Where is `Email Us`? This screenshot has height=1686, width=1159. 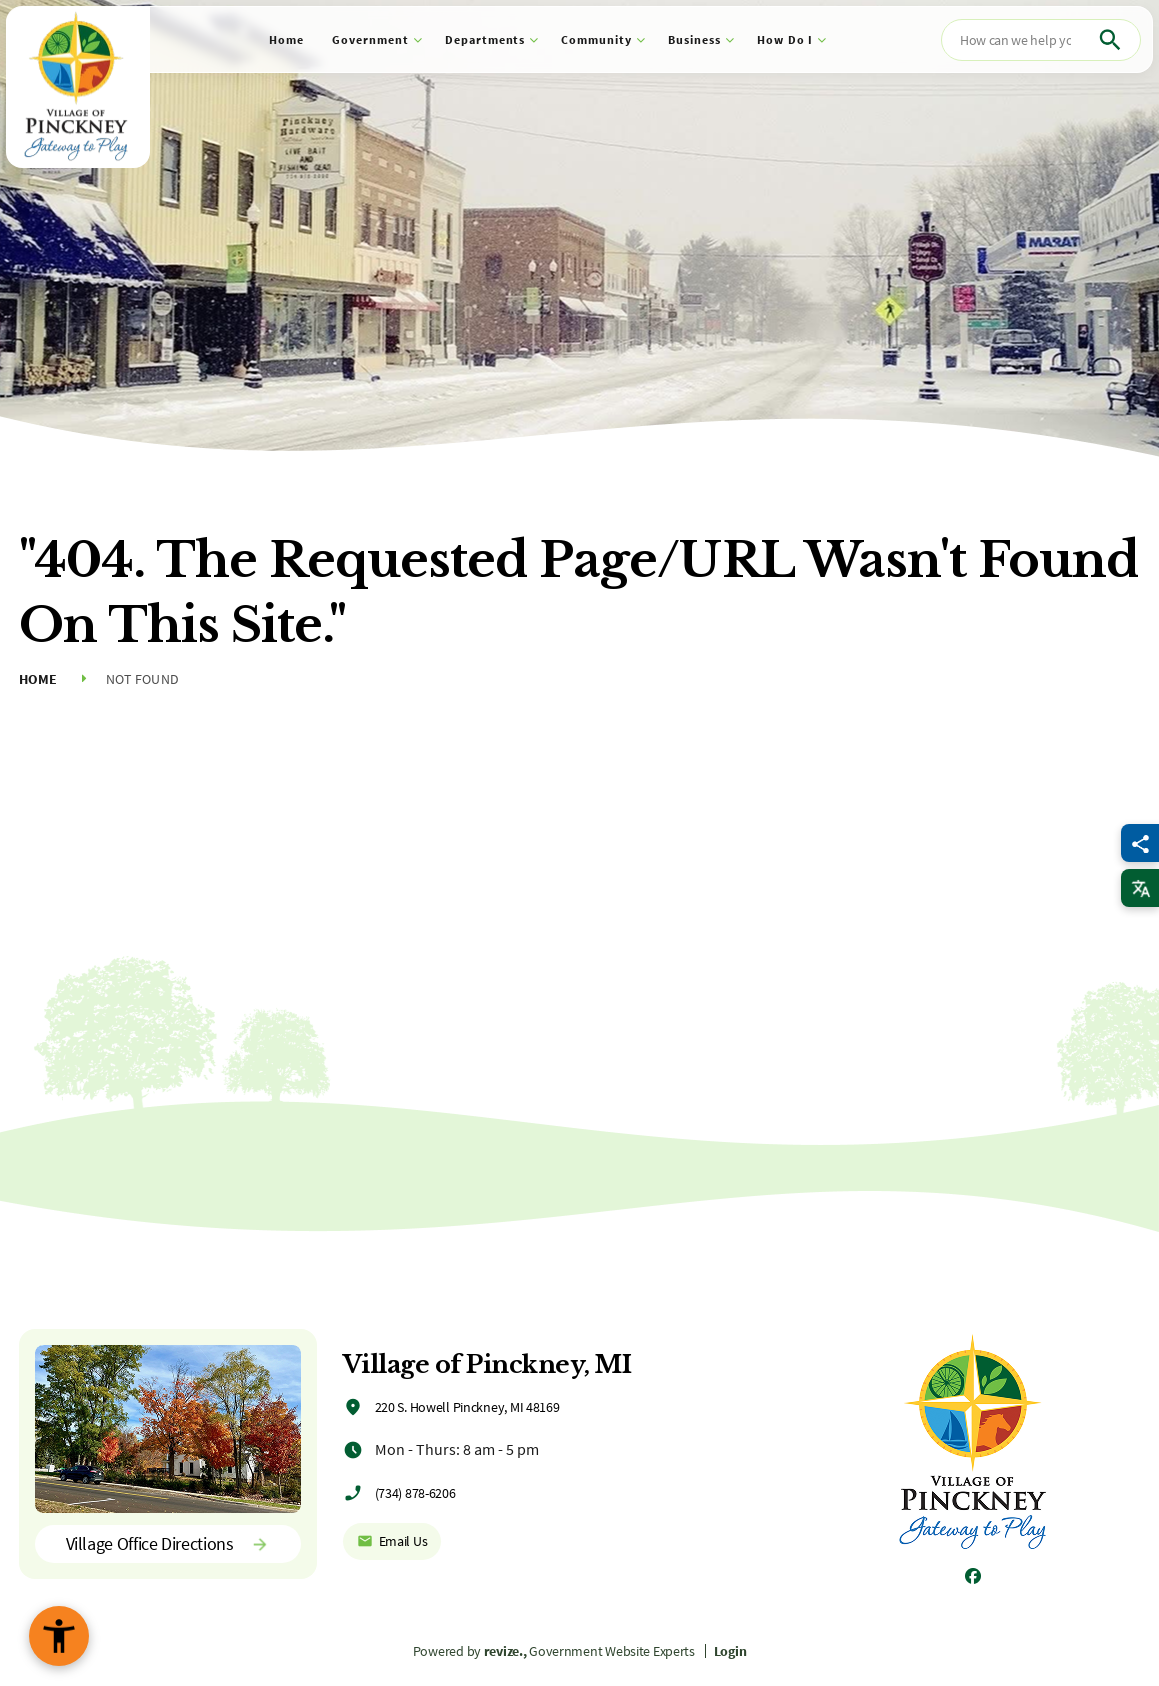
Email Us is located at coordinates (392, 1541).